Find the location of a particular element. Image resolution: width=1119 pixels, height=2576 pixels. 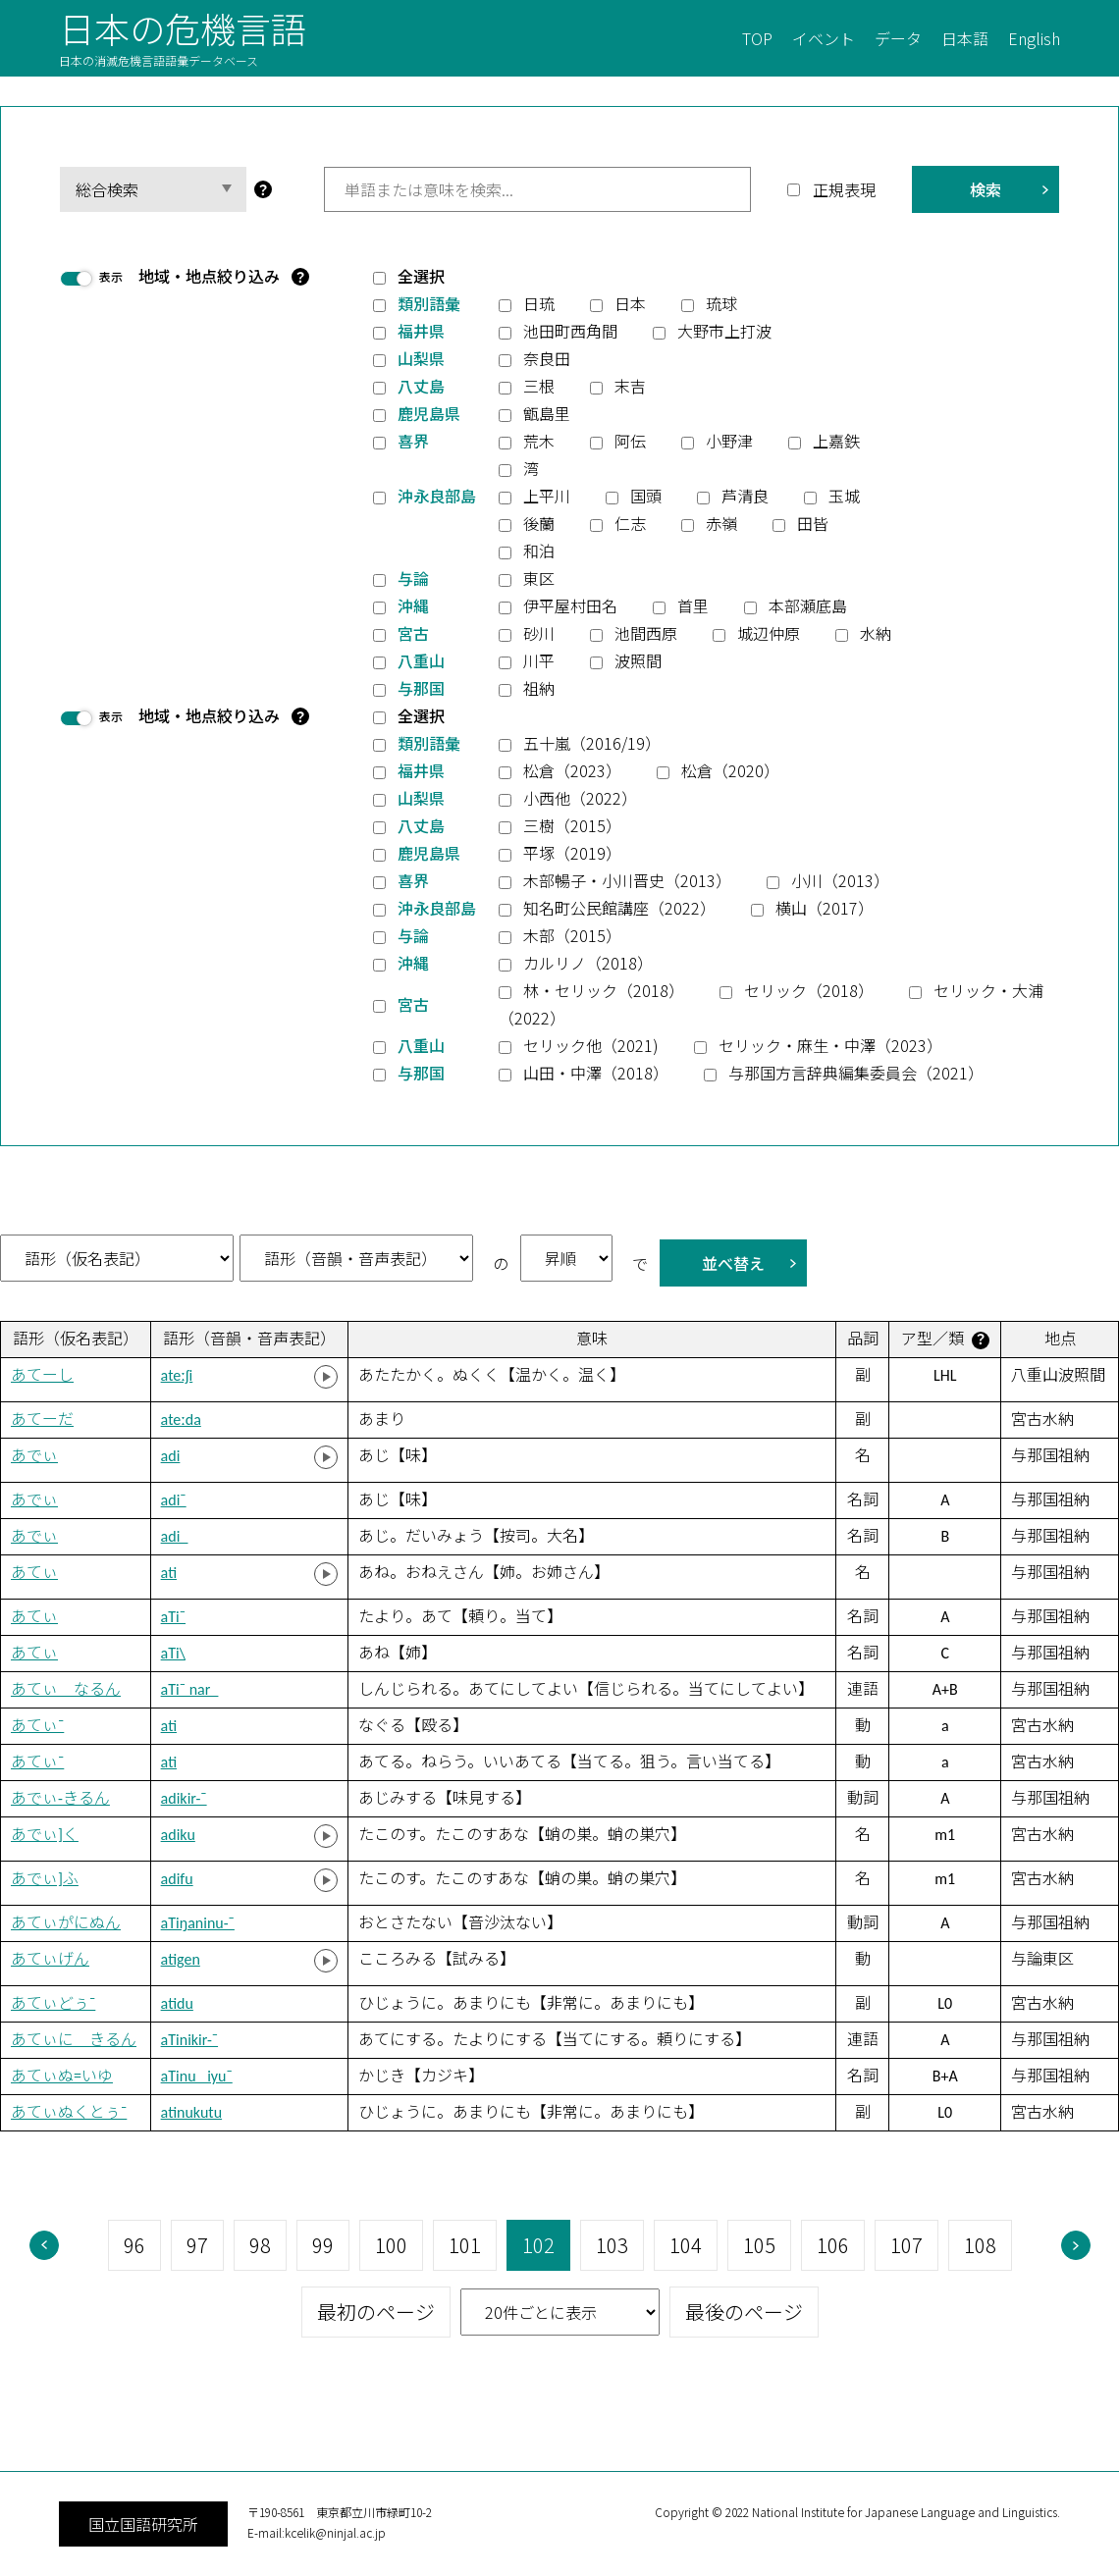

八重山 is located at coordinates (421, 660).